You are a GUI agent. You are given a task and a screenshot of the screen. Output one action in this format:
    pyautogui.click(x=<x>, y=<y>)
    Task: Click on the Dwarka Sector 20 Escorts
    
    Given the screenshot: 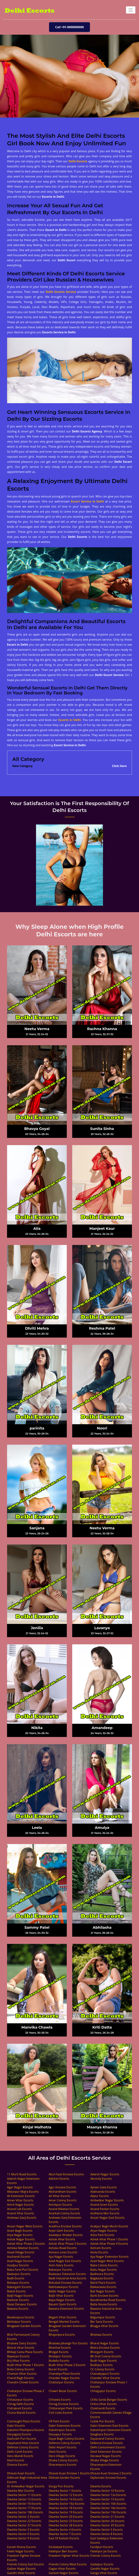 What is the action you would take?
    pyautogui.click(x=66, y=2517)
    